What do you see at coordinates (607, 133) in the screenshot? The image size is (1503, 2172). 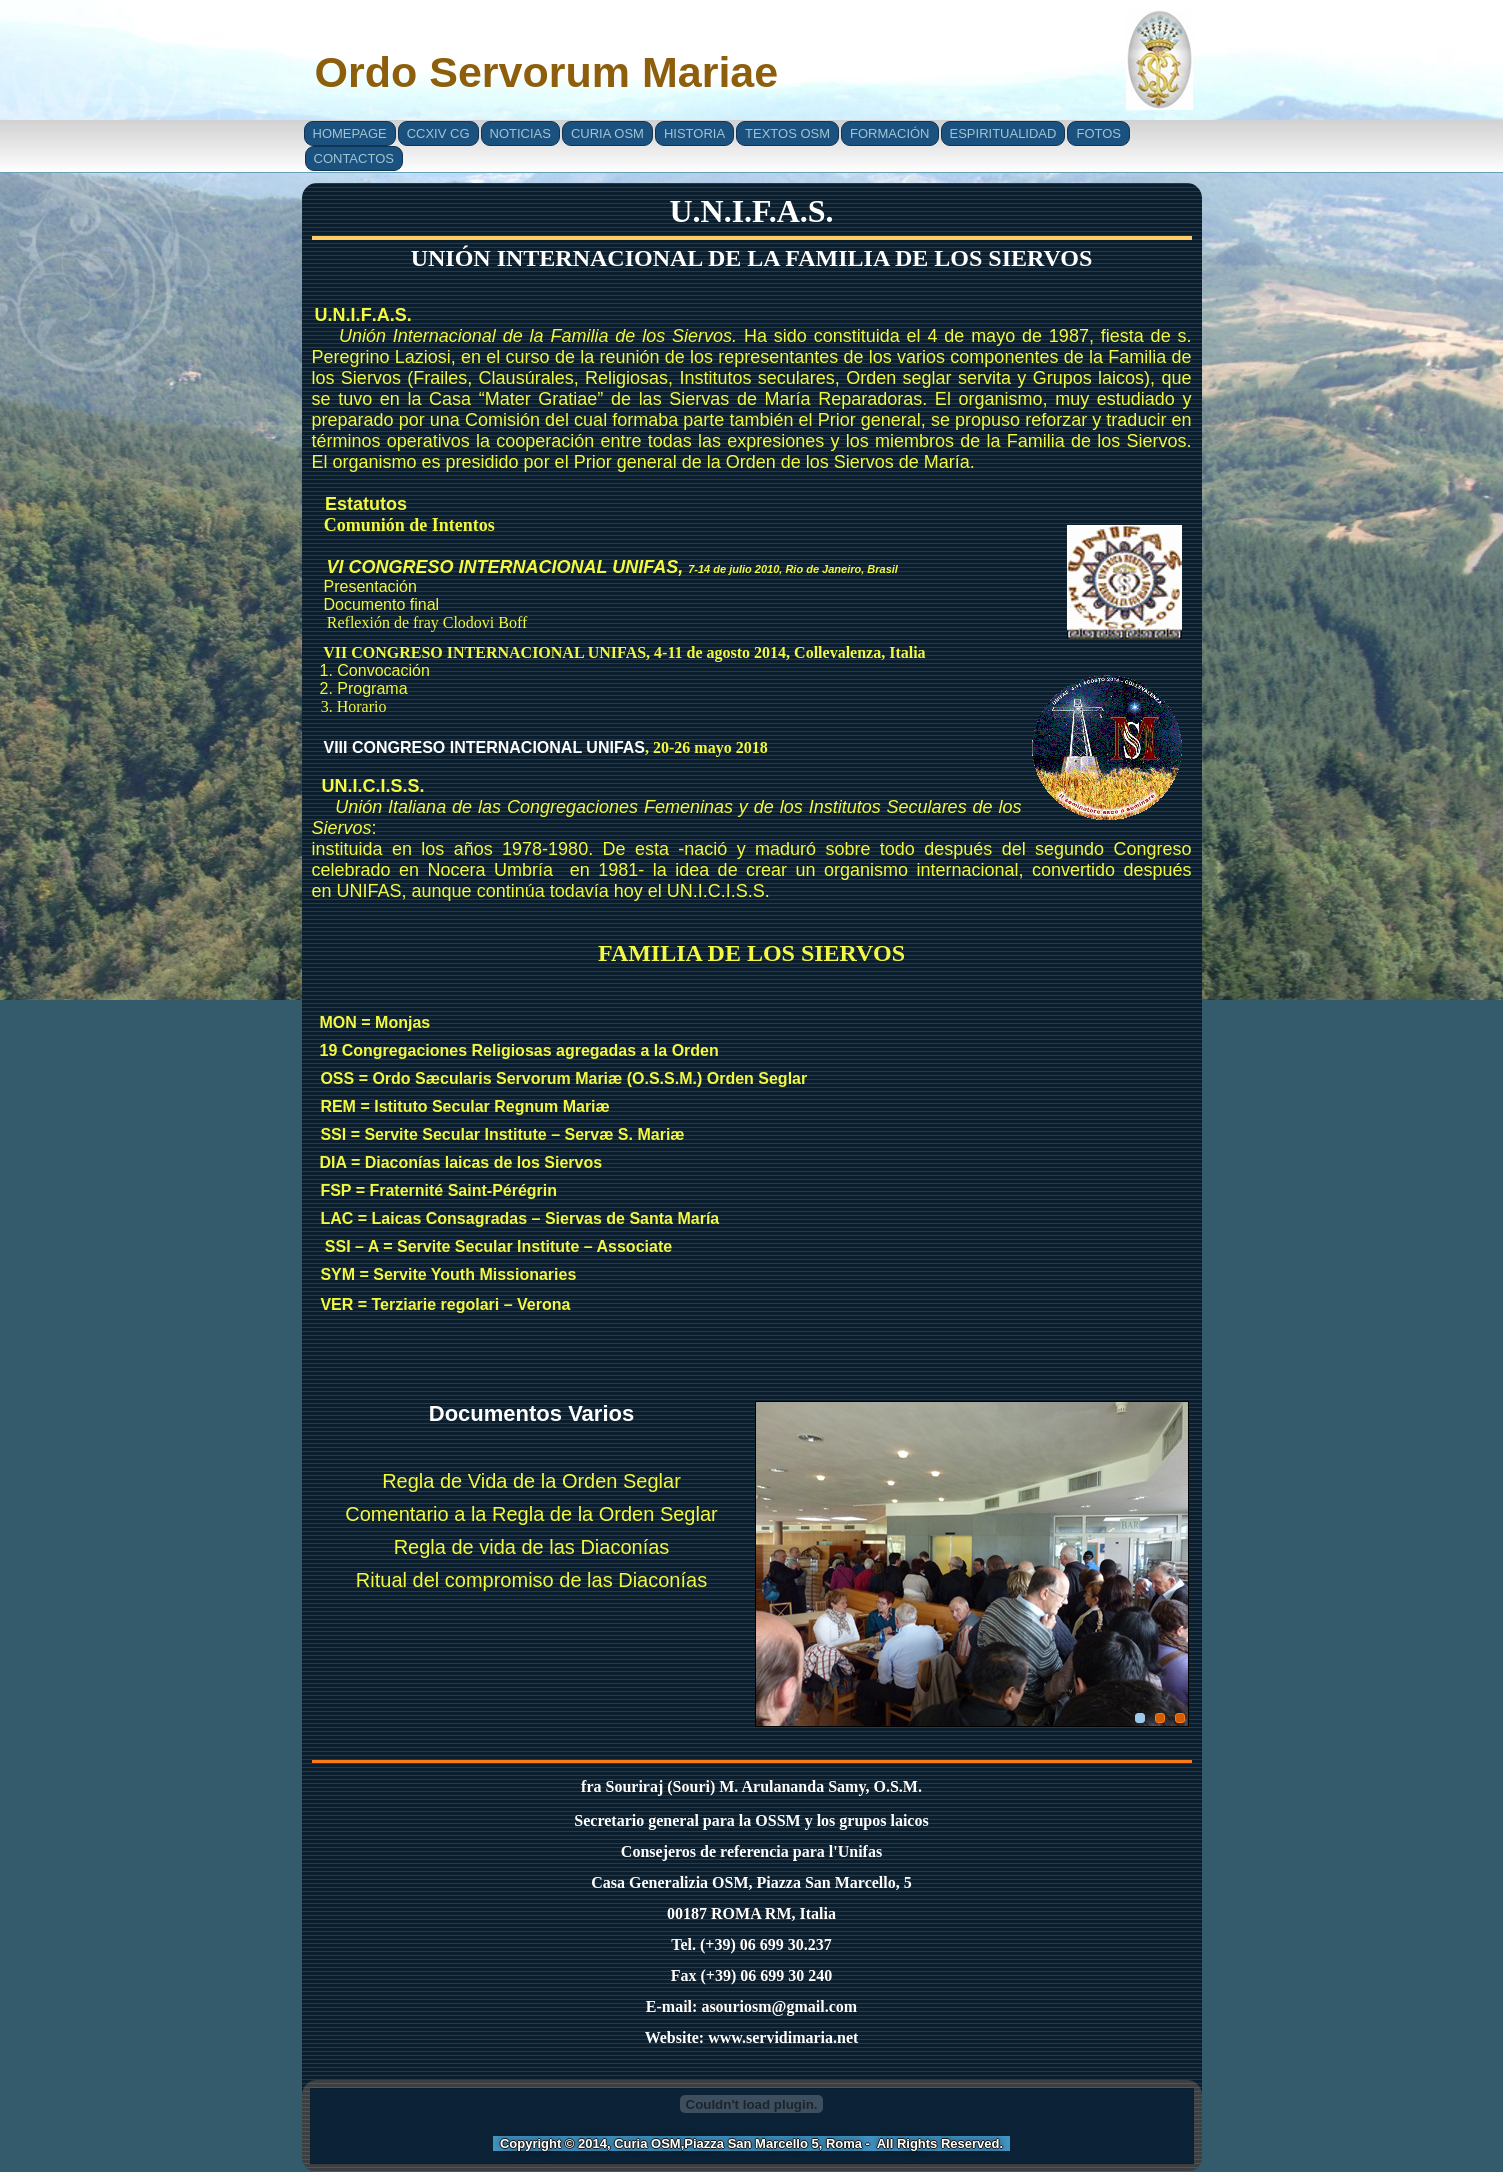 I see `Curia OSM` at bounding box center [607, 133].